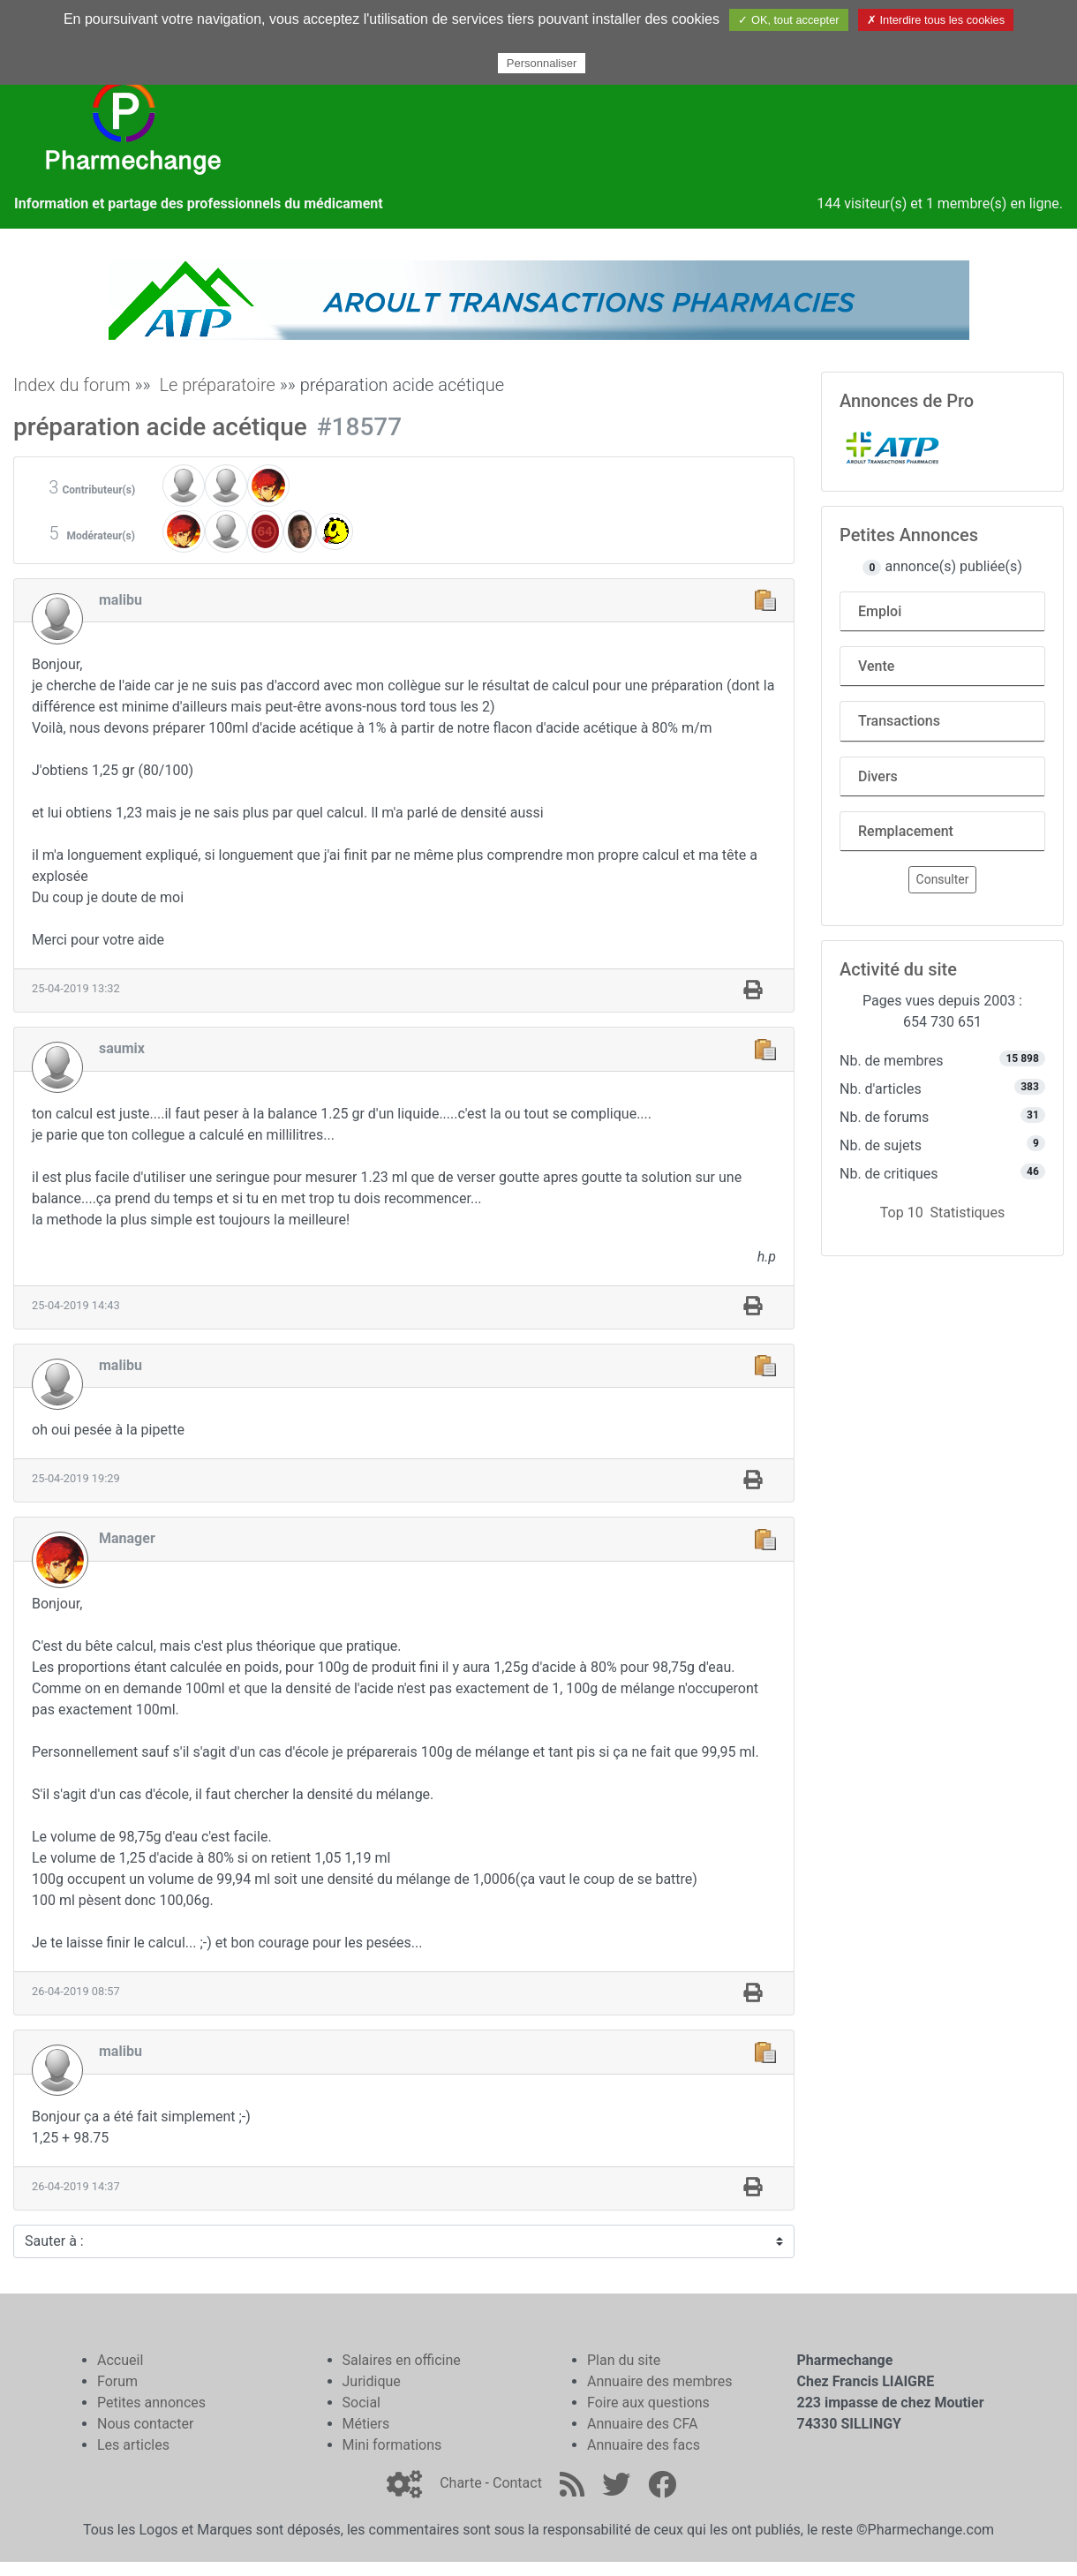 Image resolution: width=1077 pixels, height=2576 pixels. Describe the element at coordinates (72, 384) in the screenshot. I see `Index du forum` at that location.